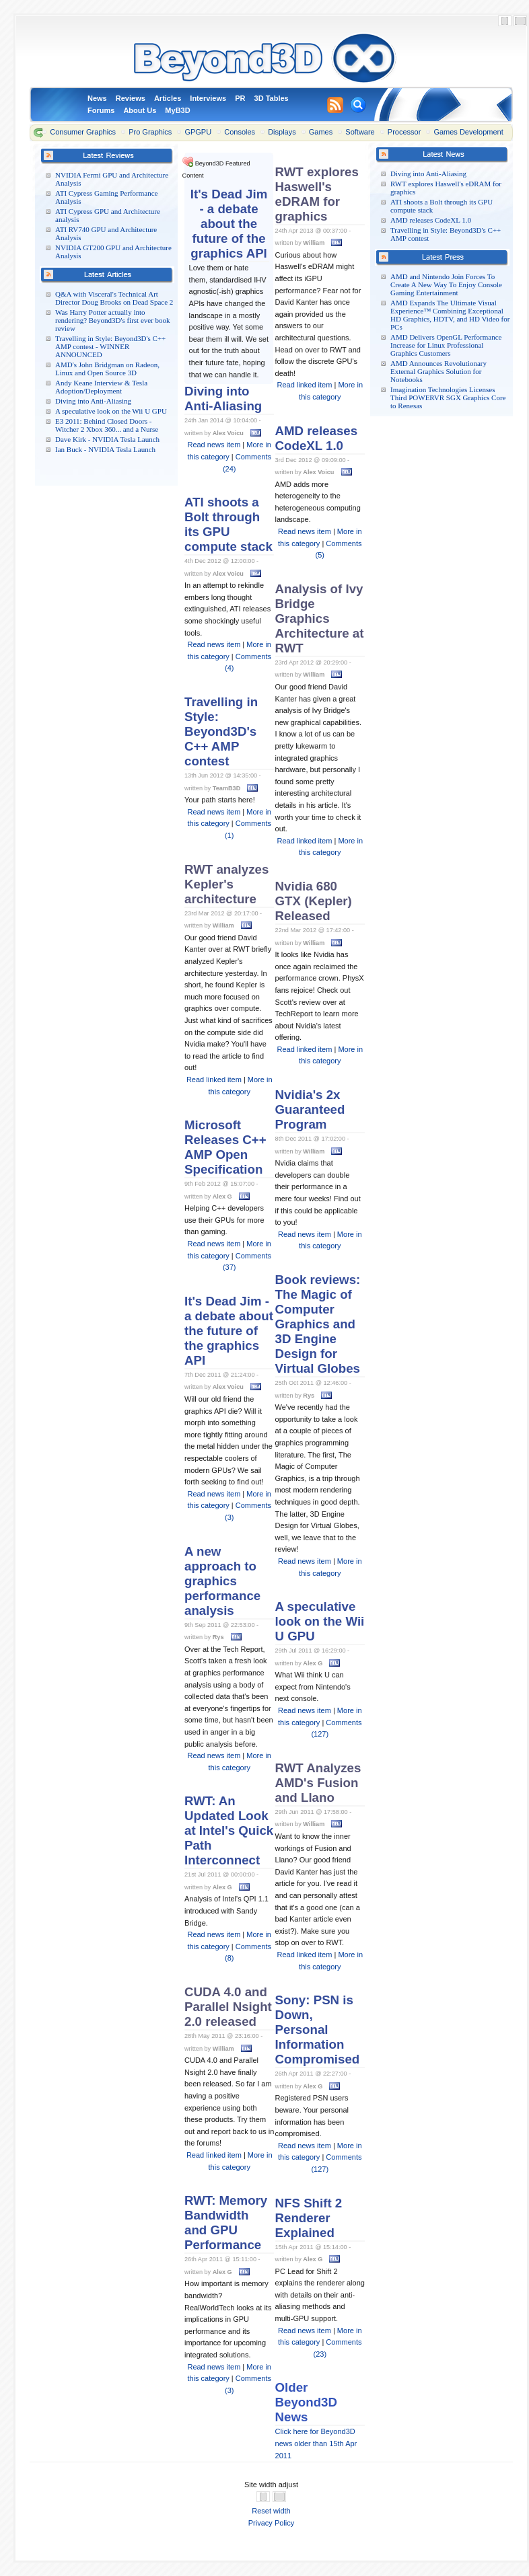  I want to click on Dave Kirk - NVIDIA Tesla Launch, so click(107, 439).